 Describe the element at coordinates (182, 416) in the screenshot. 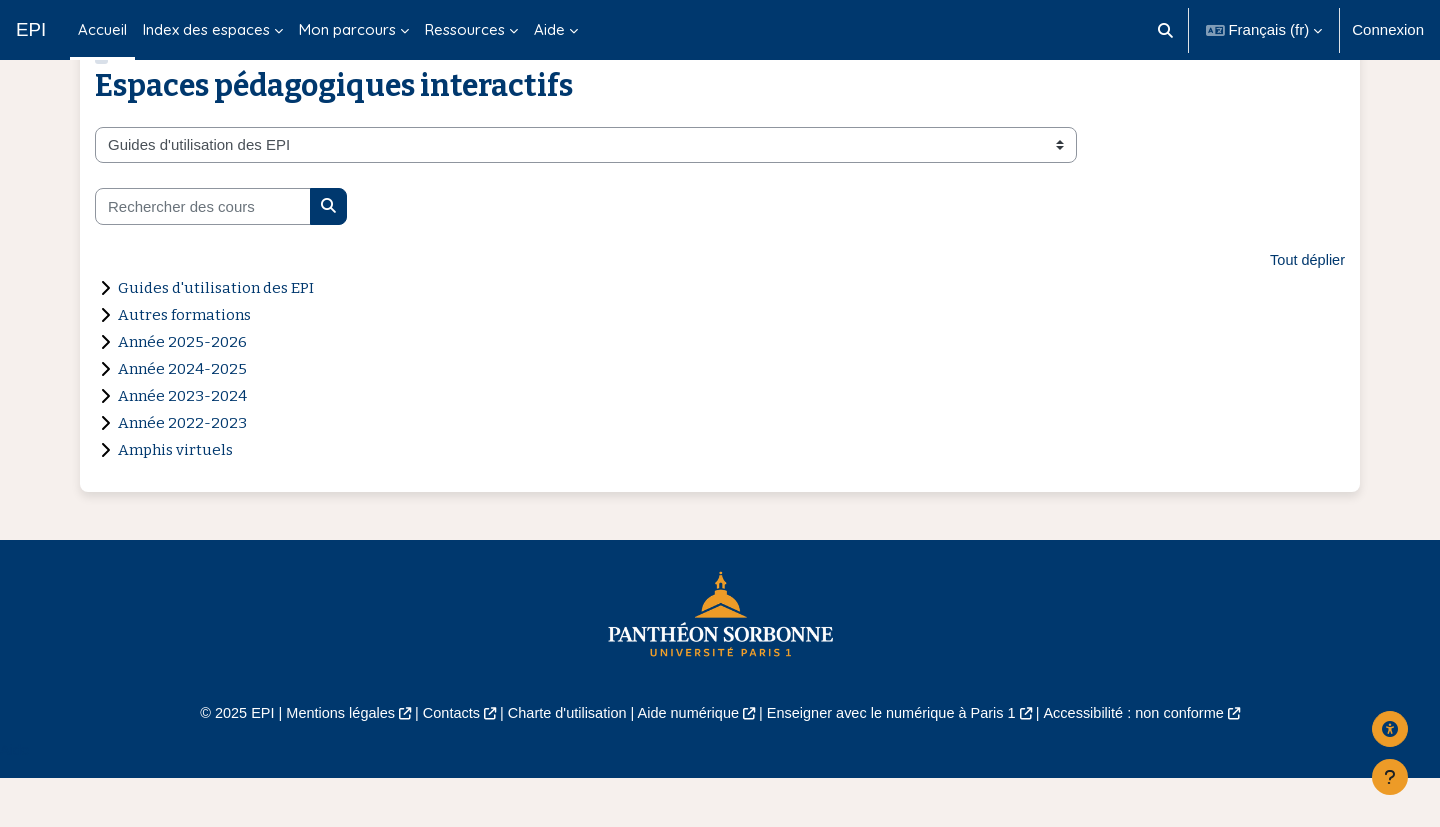

I see `Année 2024-2025` at that location.